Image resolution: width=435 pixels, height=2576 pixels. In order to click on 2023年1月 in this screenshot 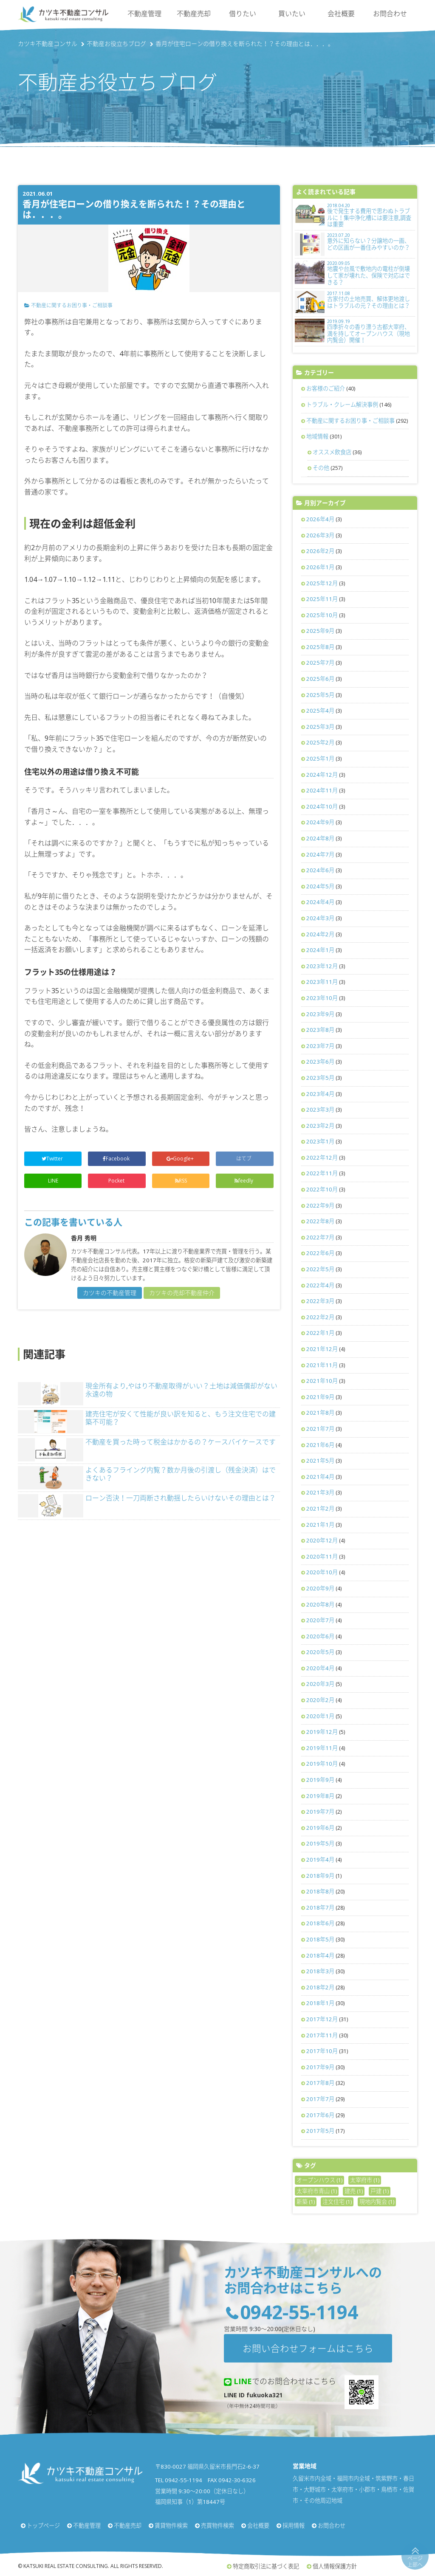, I will do `click(320, 1141)`.